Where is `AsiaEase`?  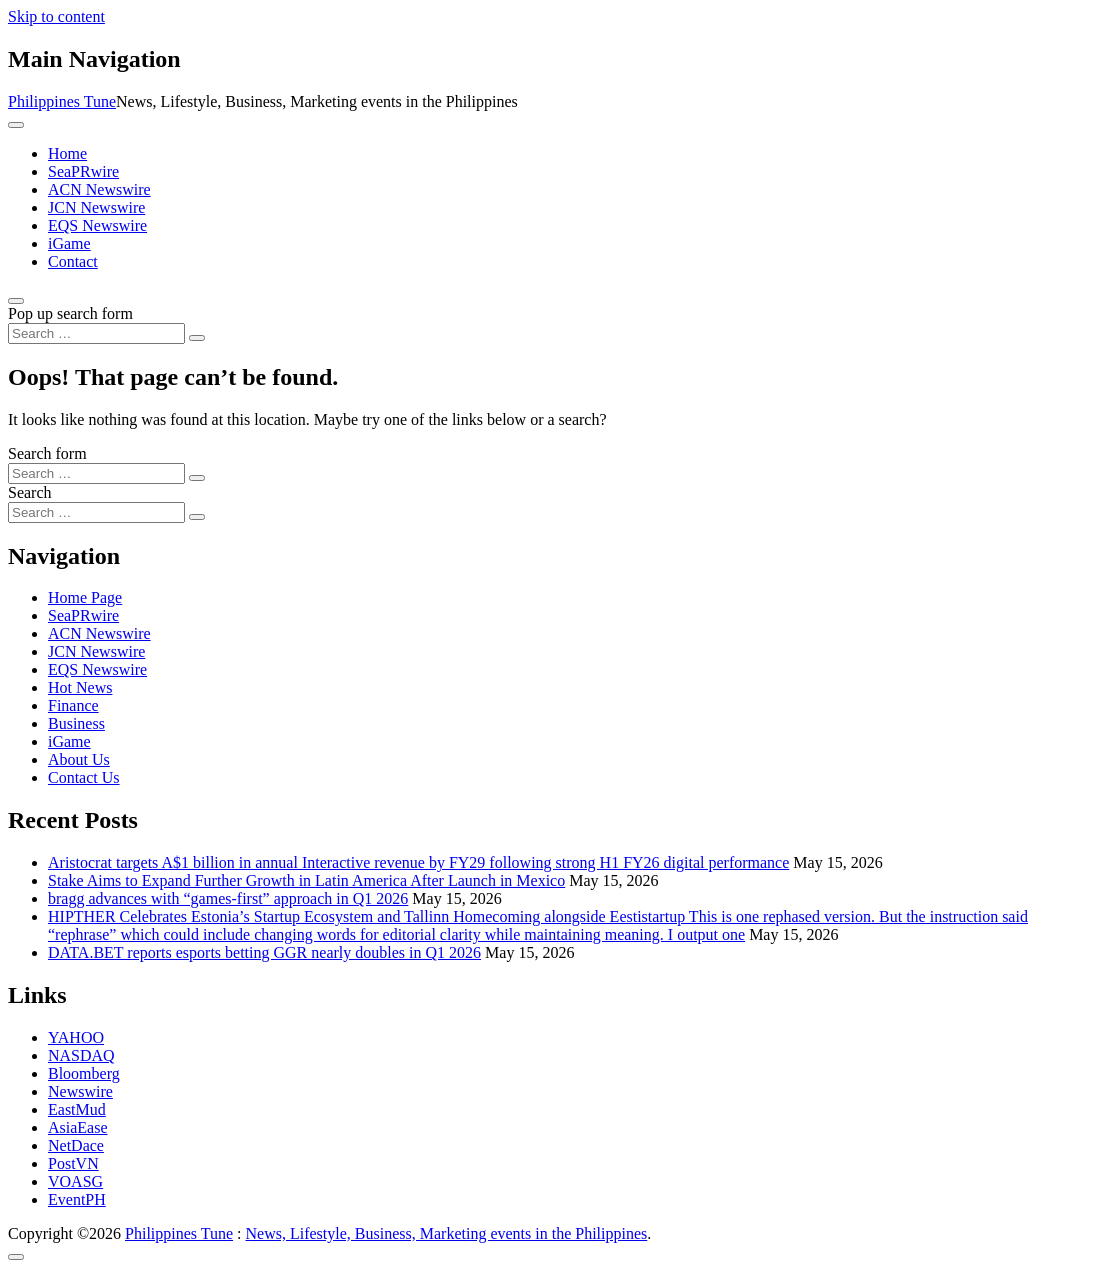 AsiaEase is located at coordinates (78, 1127).